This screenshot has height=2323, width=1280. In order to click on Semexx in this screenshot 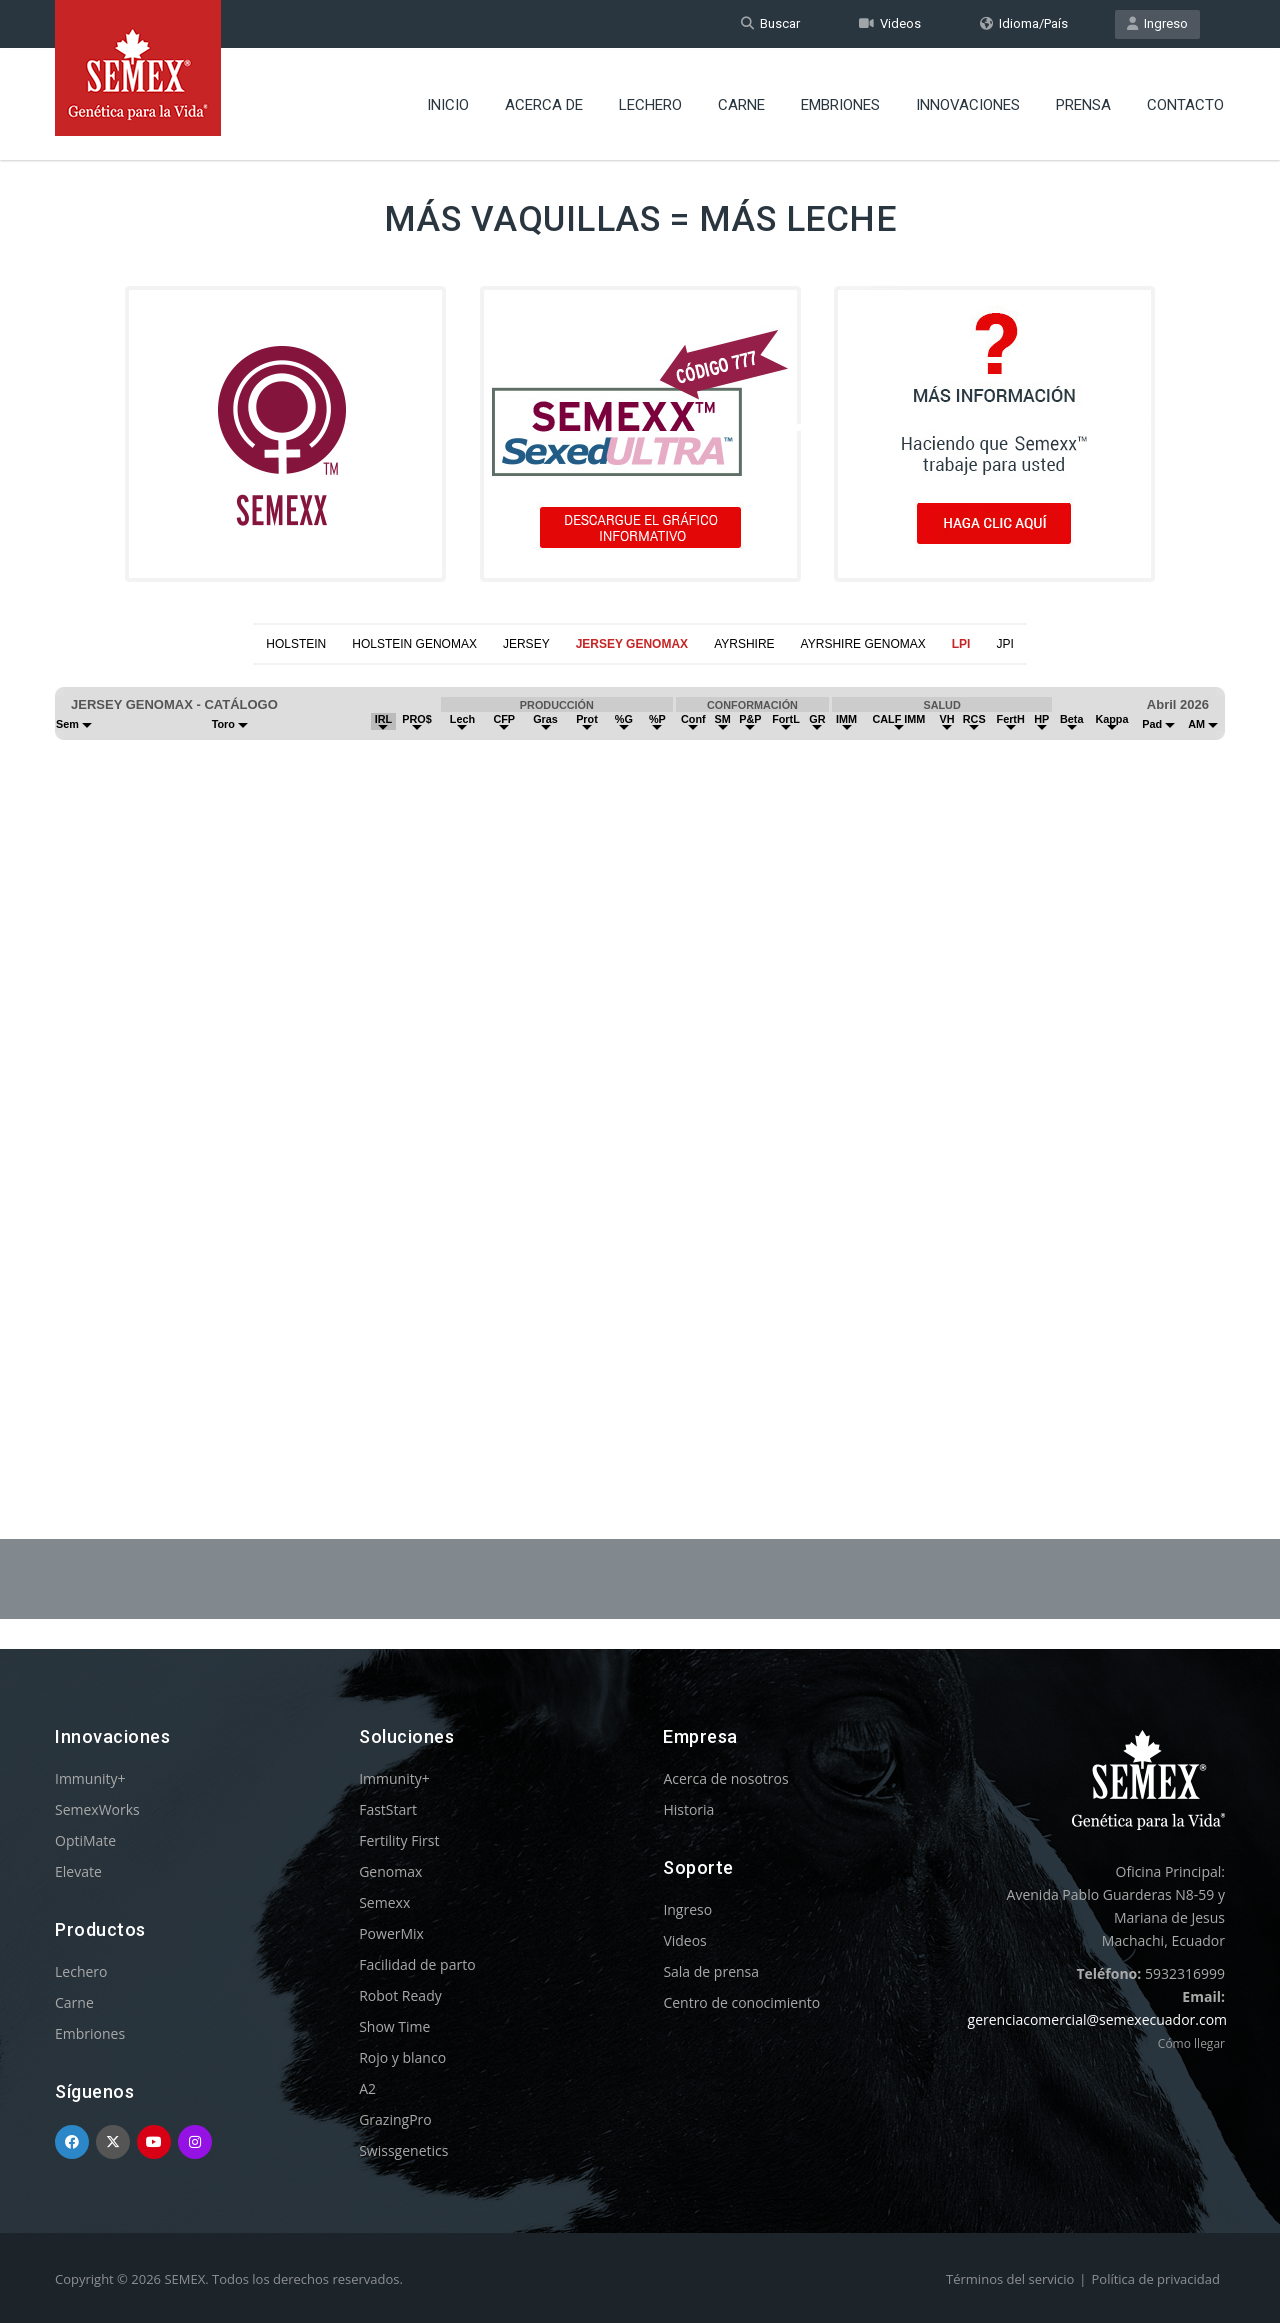, I will do `click(384, 1902)`.